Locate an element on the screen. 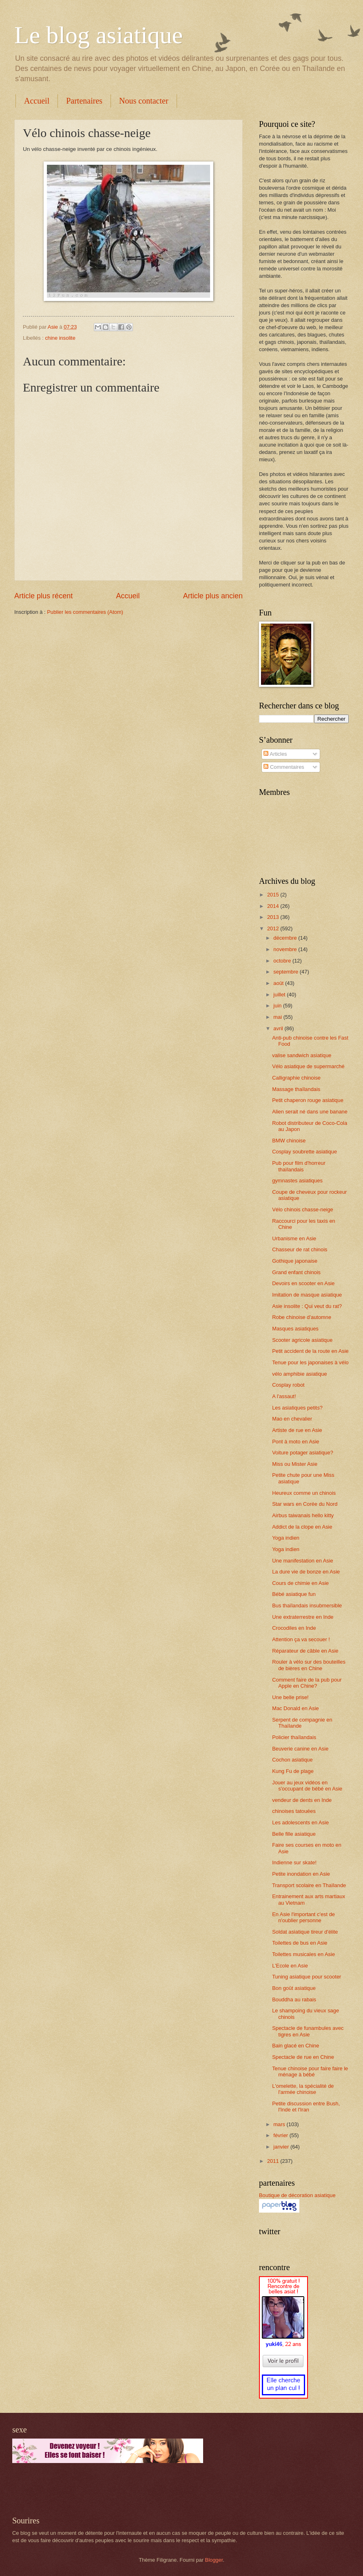 Image resolution: width=363 pixels, height=2576 pixels. gymnastes asiatiques is located at coordinates (297, 1180).